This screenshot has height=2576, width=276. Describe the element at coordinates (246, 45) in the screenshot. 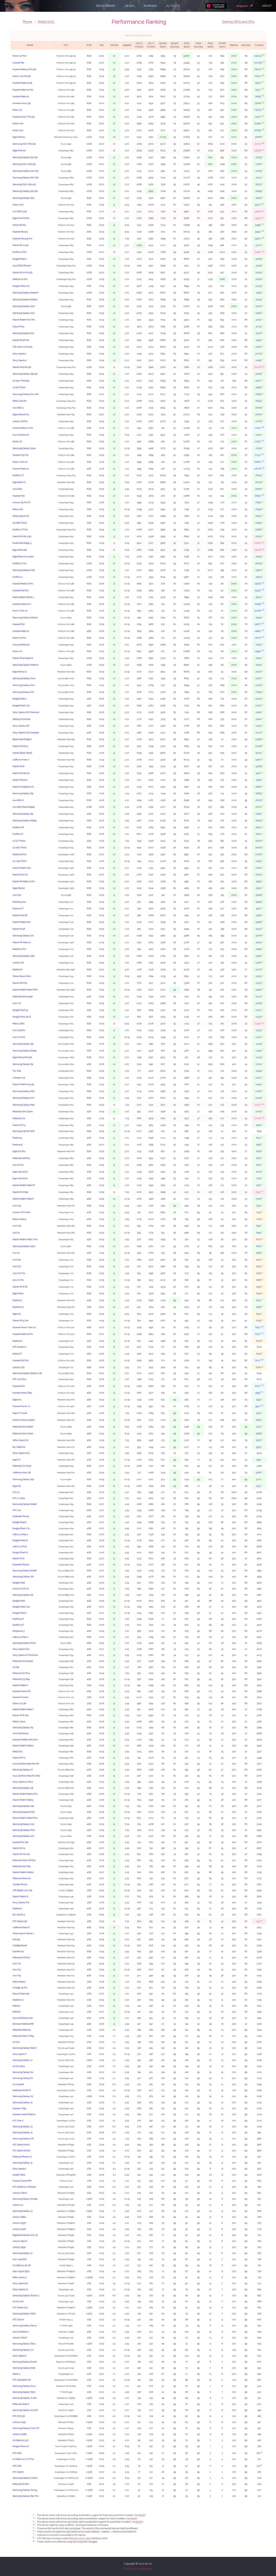

I see `Accuracy` at that location.